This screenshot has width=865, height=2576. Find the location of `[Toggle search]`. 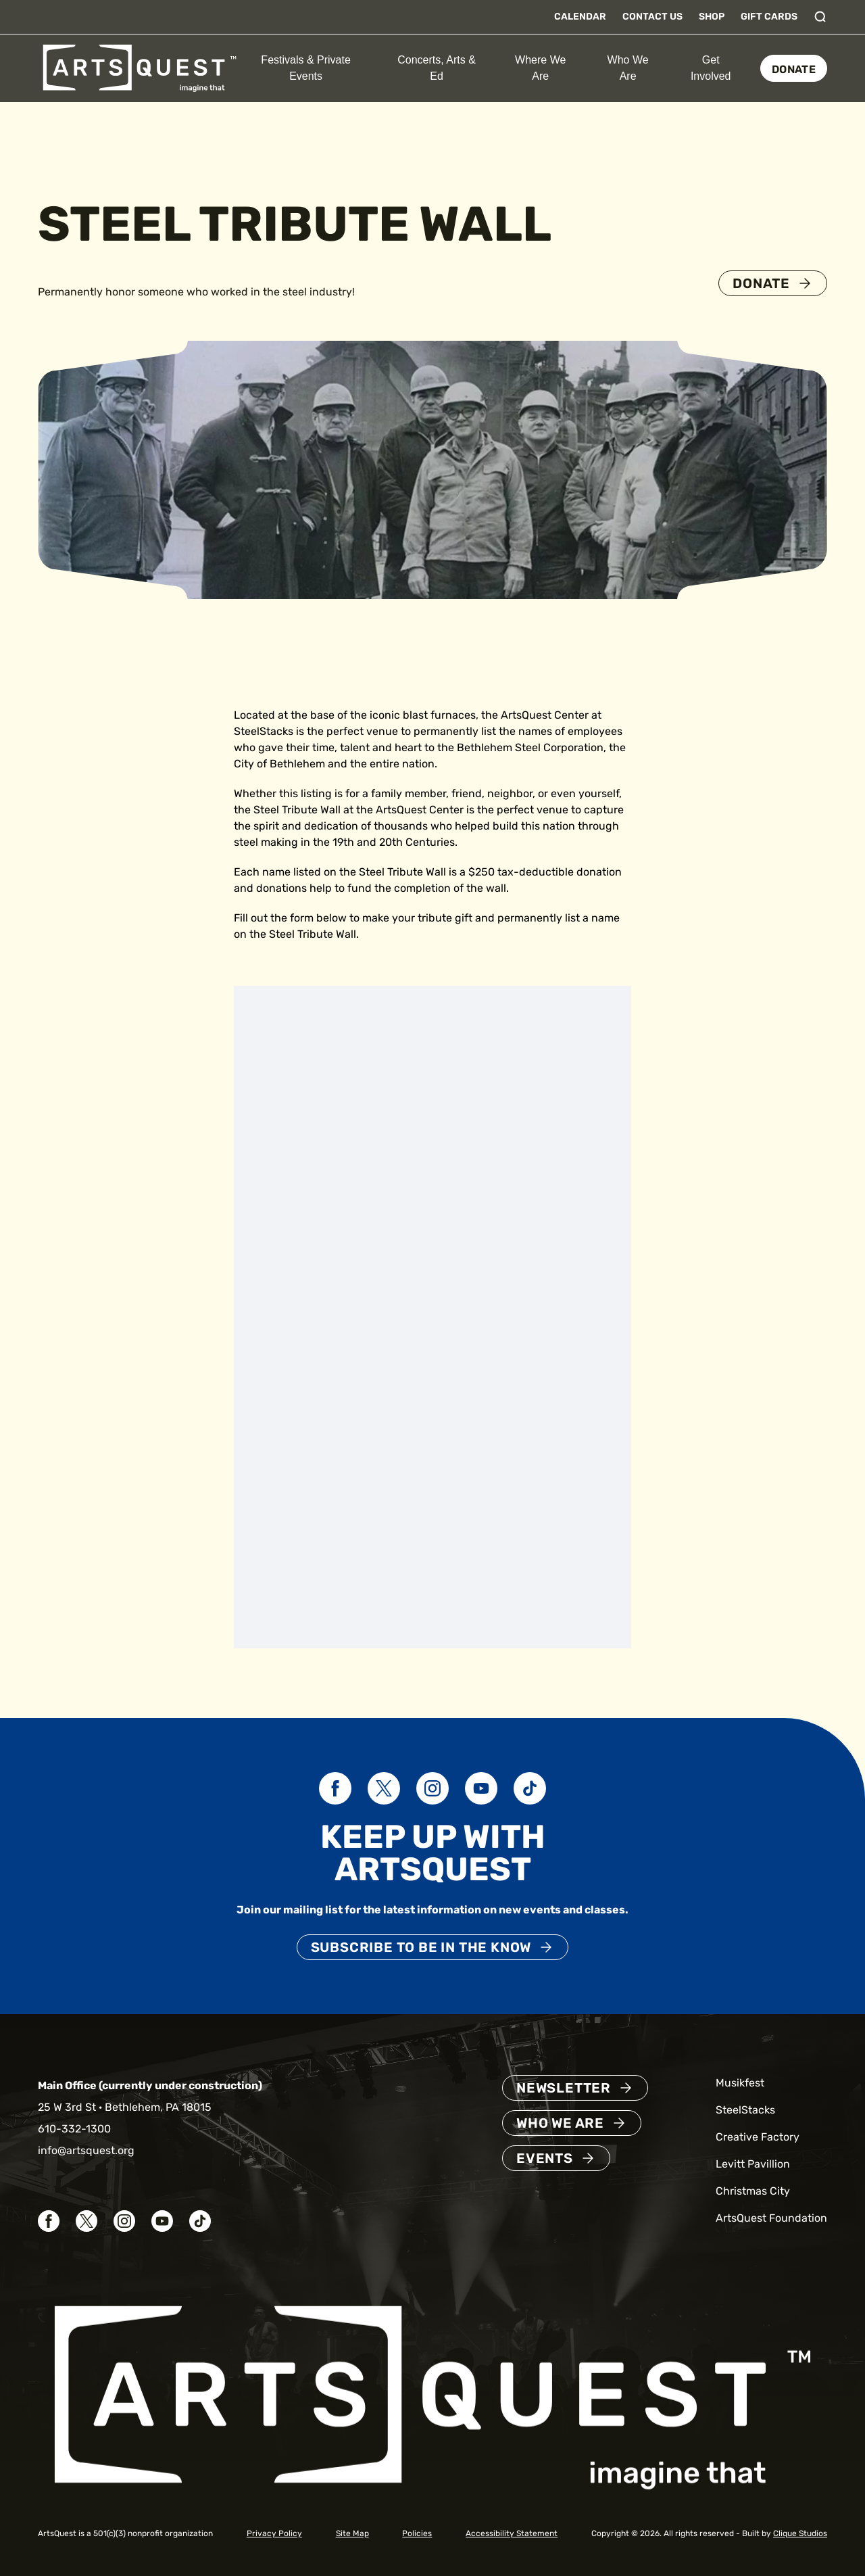

[Toggle search] is located at coordinates (820, 17).